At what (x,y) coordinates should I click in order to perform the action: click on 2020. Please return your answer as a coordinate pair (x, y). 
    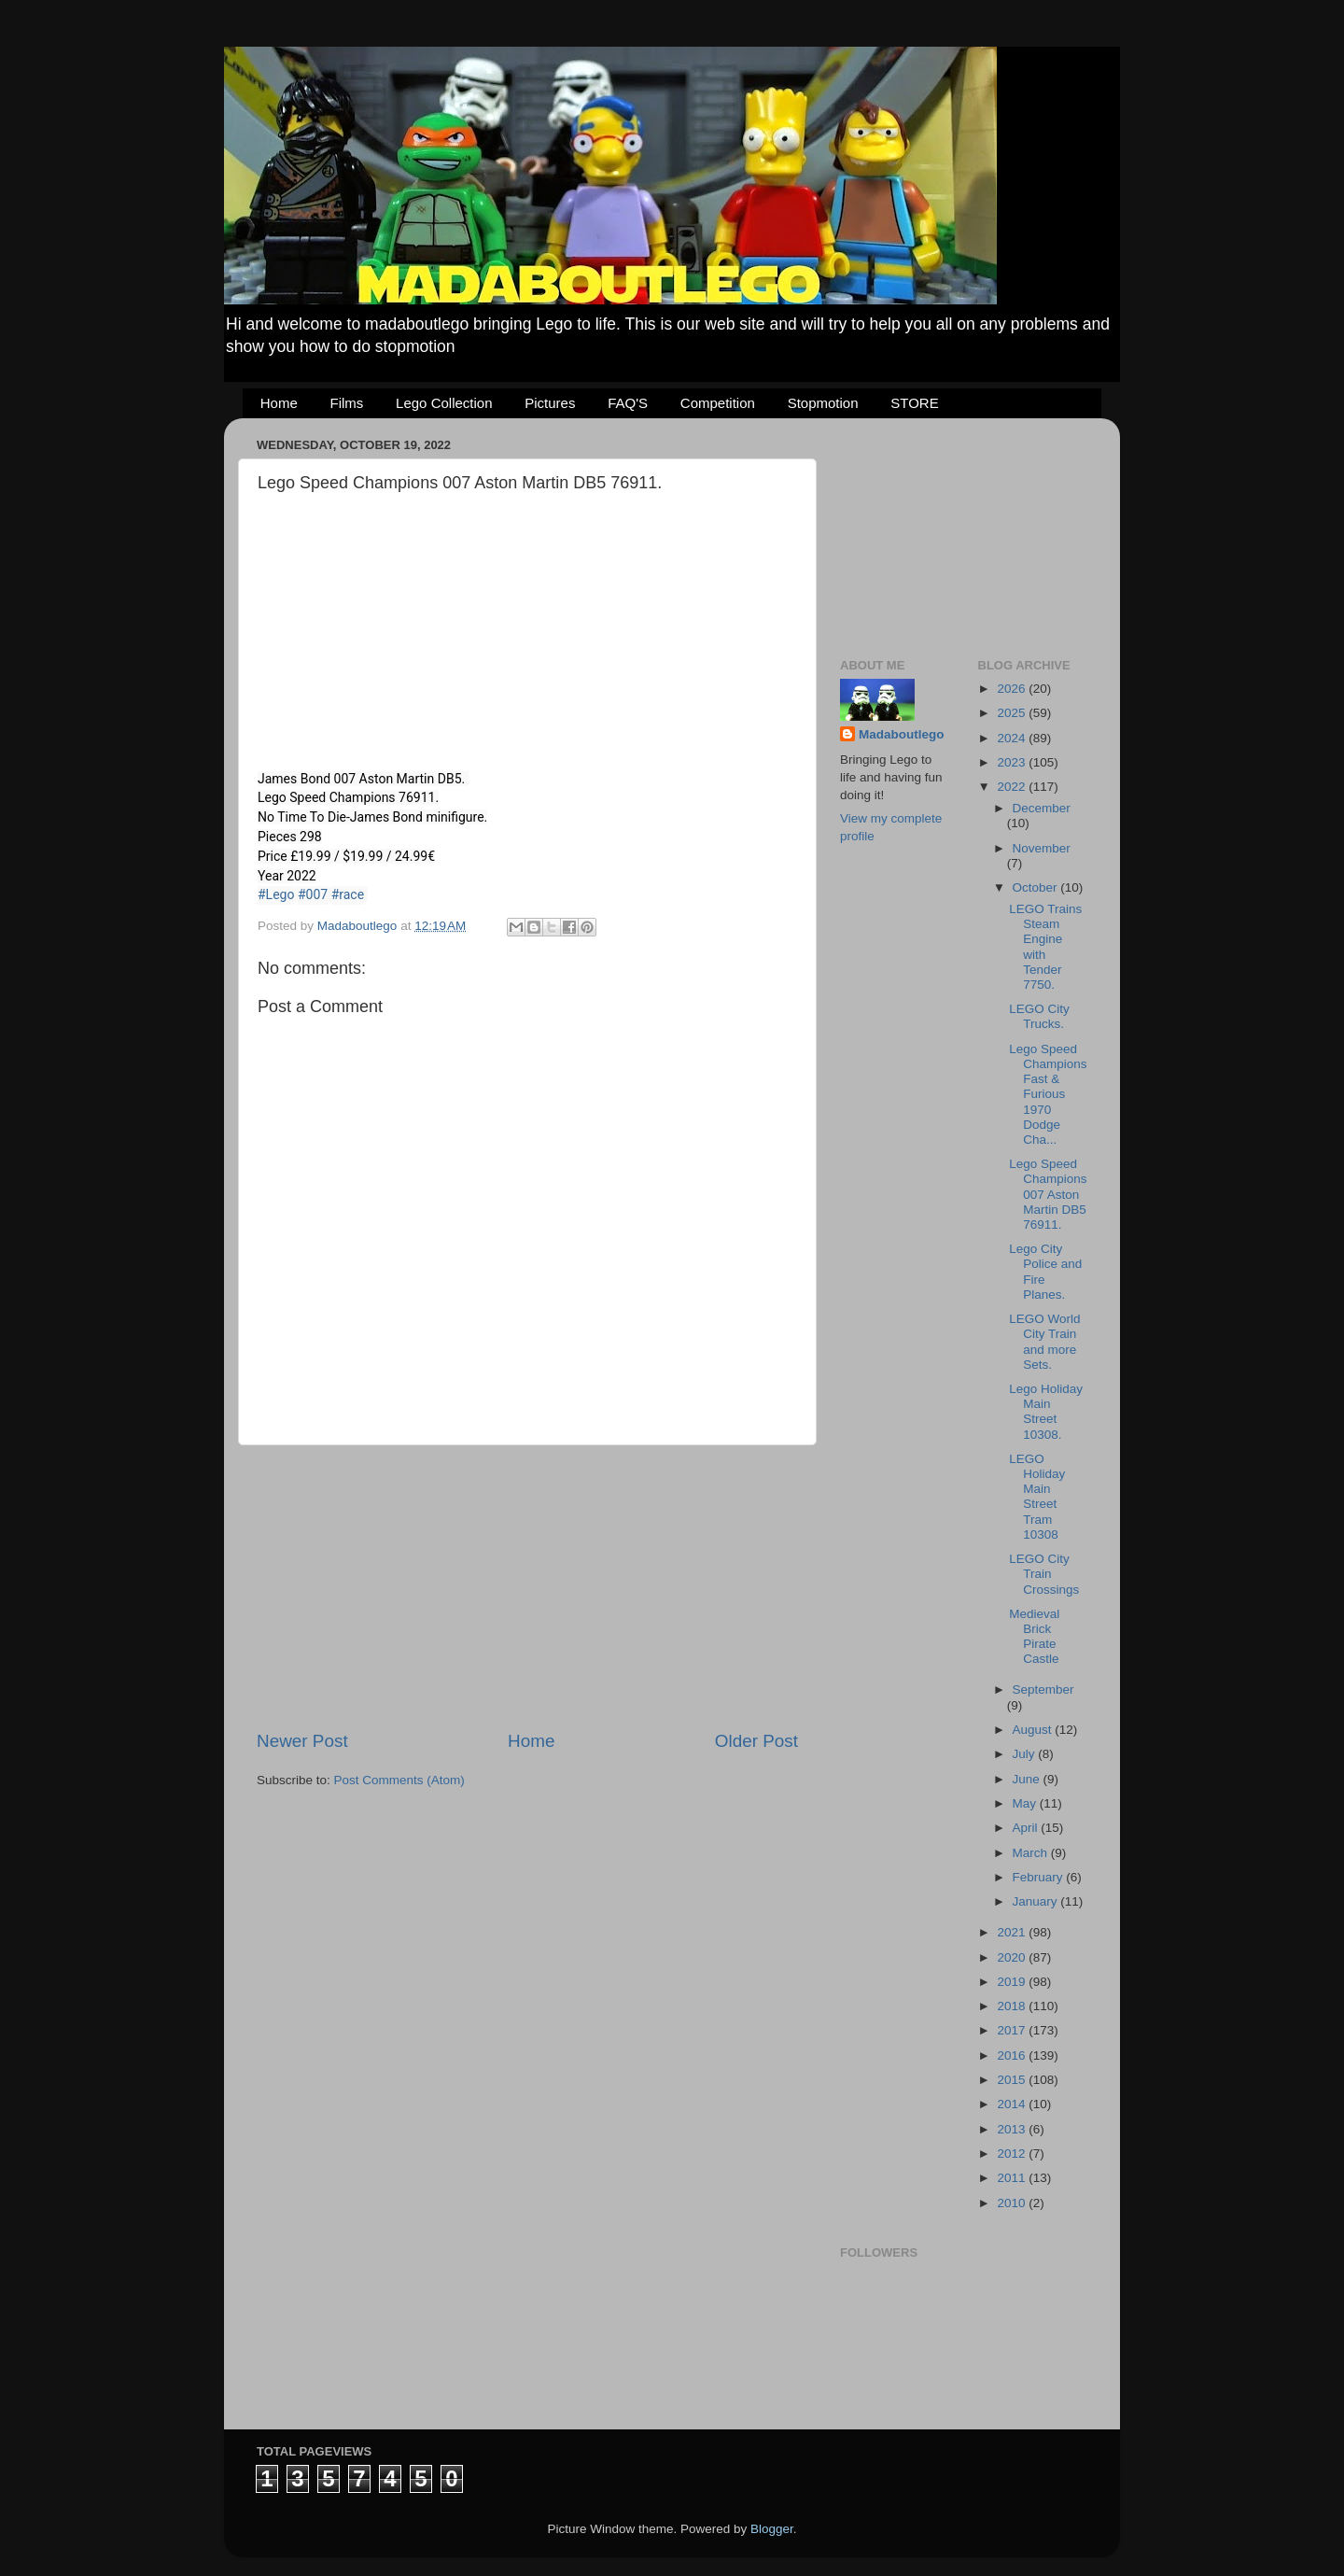
    Looking at the image, I should click on (1013, 1957).